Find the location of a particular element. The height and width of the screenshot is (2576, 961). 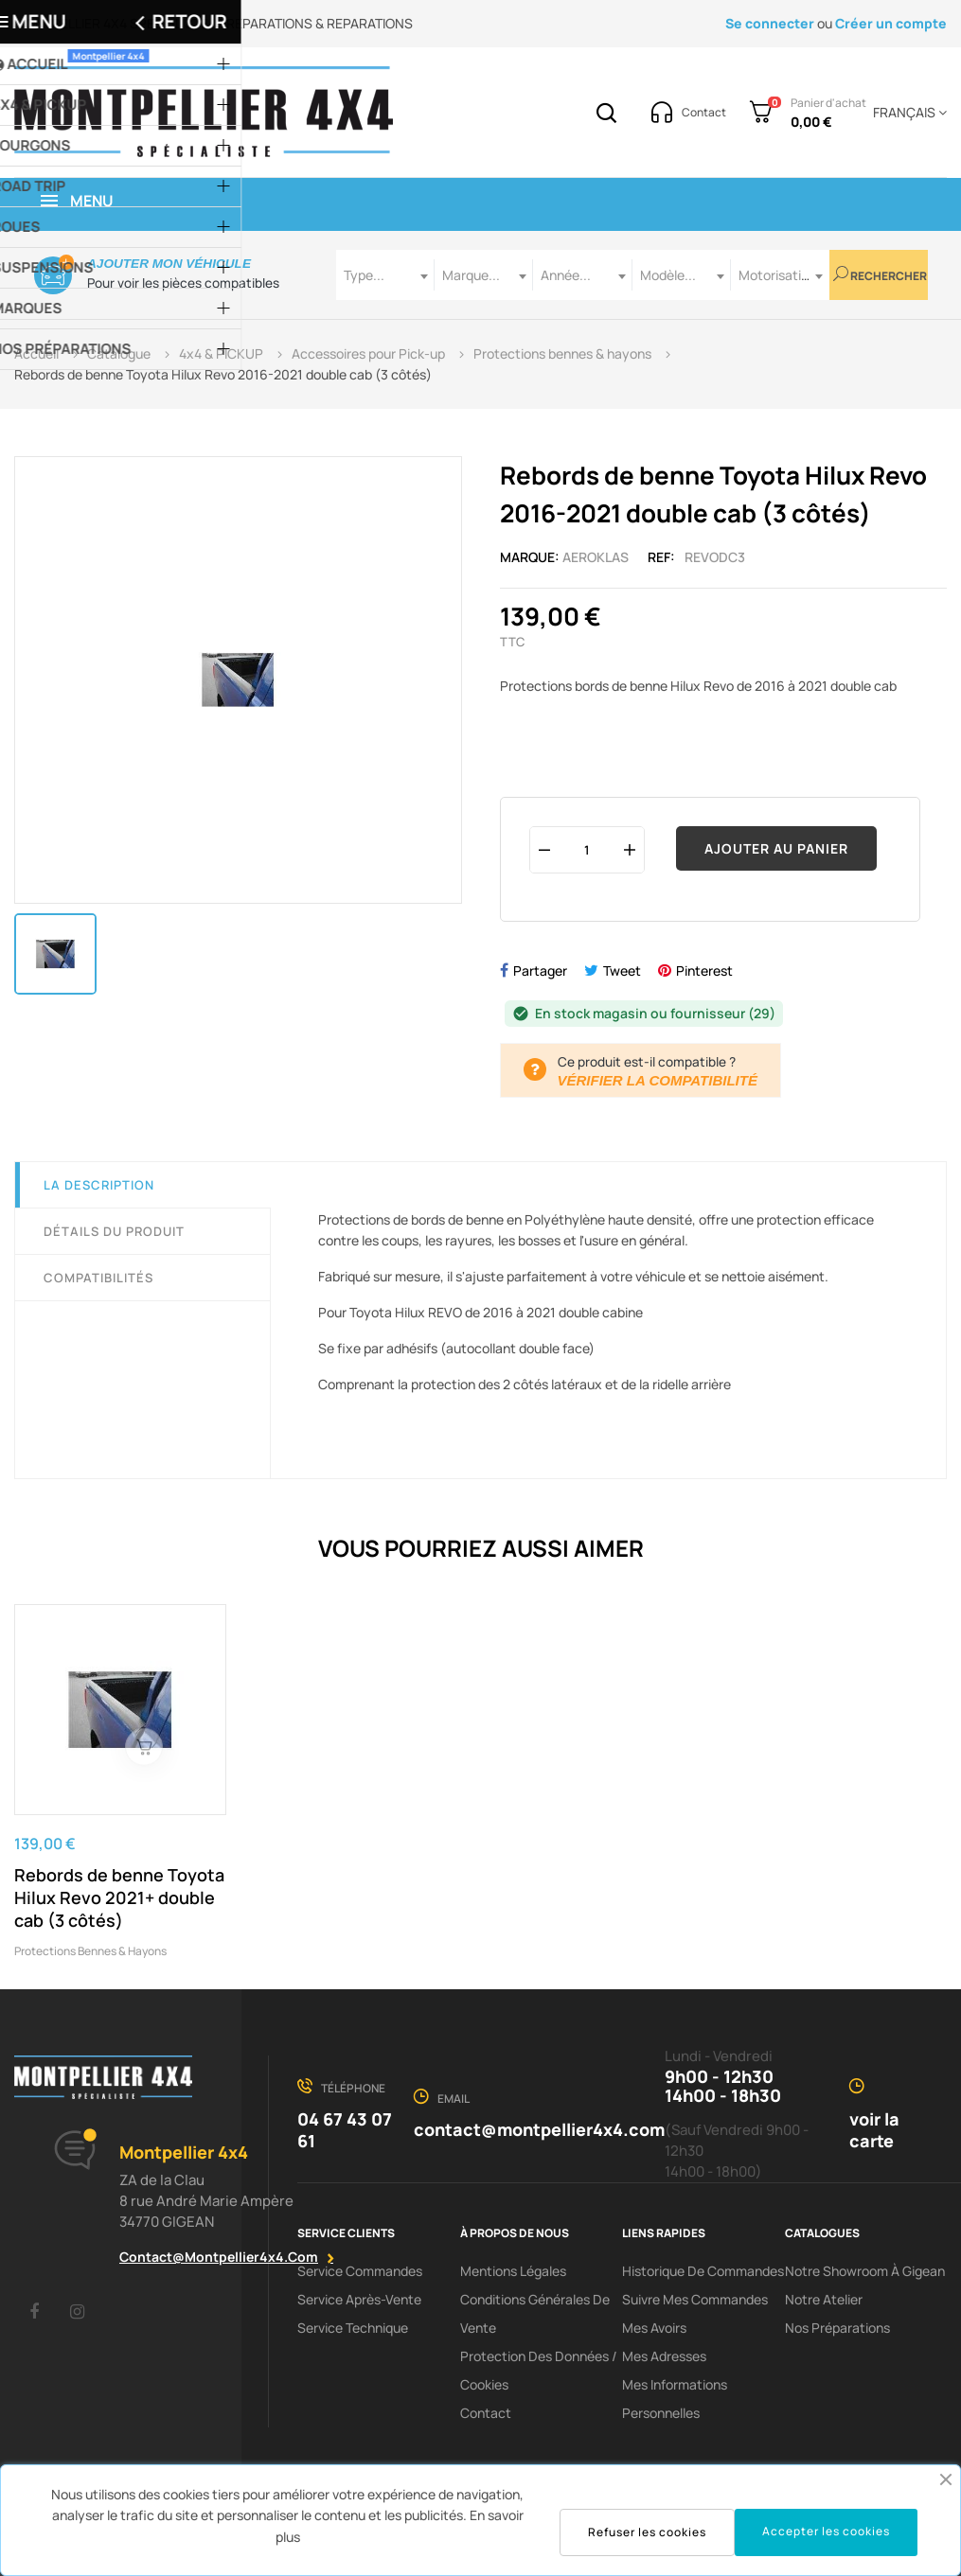

voir la carte is located at coordinates (874, 2130).